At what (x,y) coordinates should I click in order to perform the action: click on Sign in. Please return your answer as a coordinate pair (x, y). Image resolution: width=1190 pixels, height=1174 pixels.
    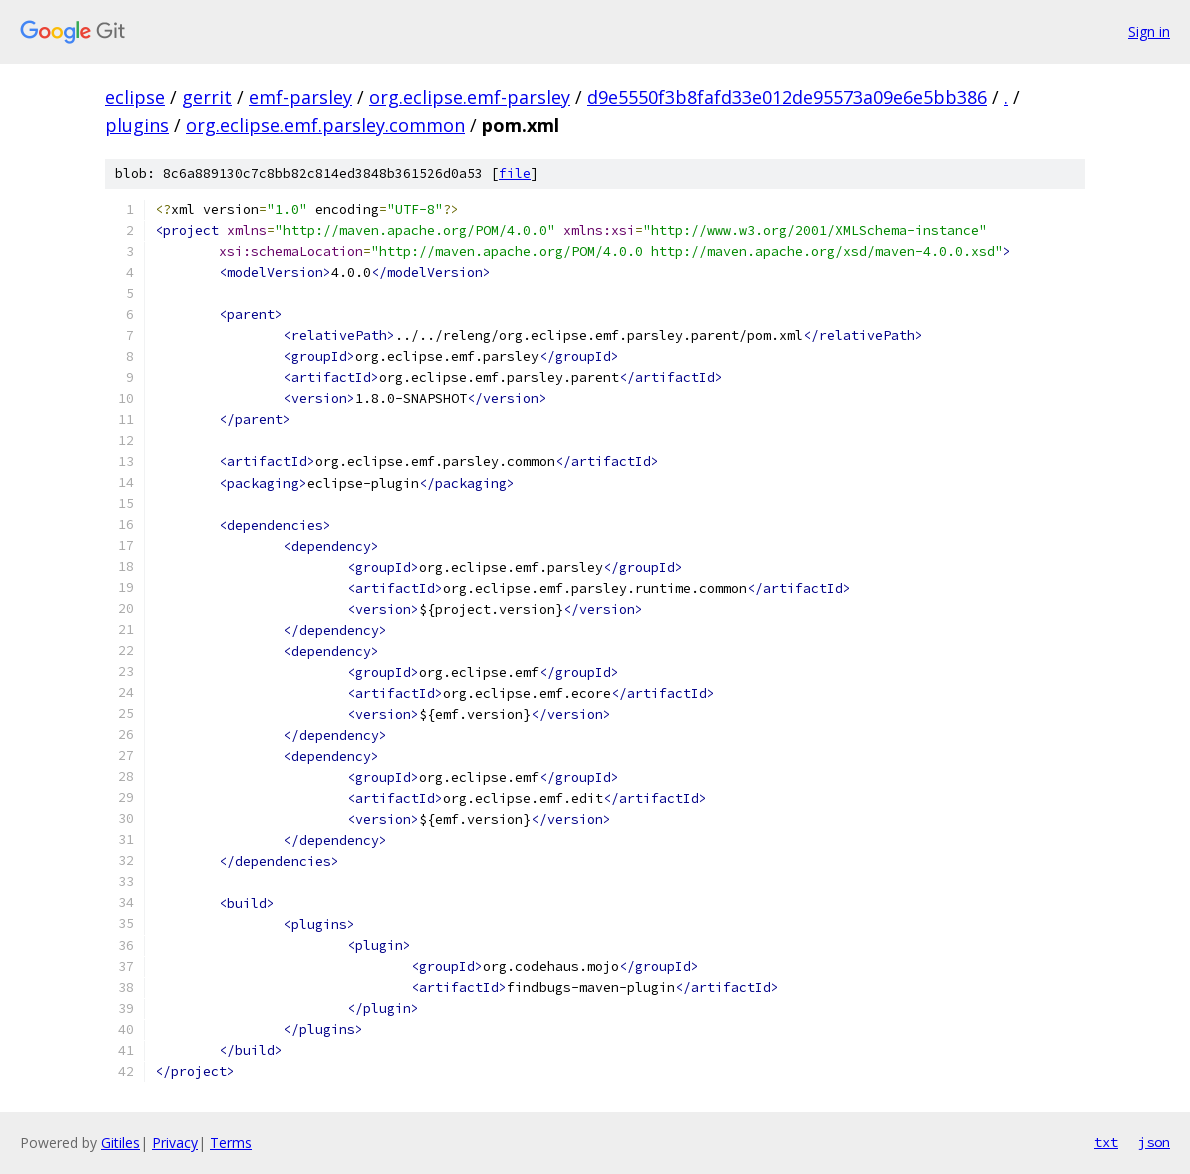
    Looking at the image, I should click on (1149, 31).